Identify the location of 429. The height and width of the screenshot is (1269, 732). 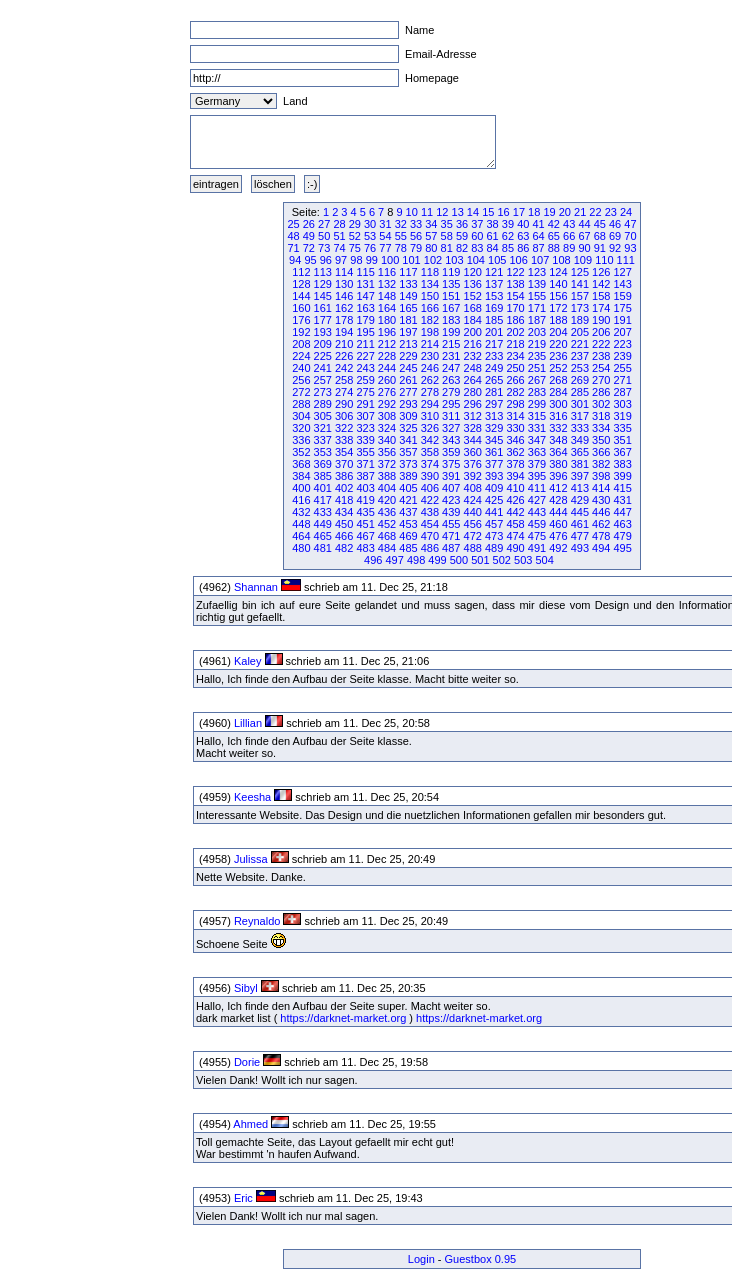
(580, 500).